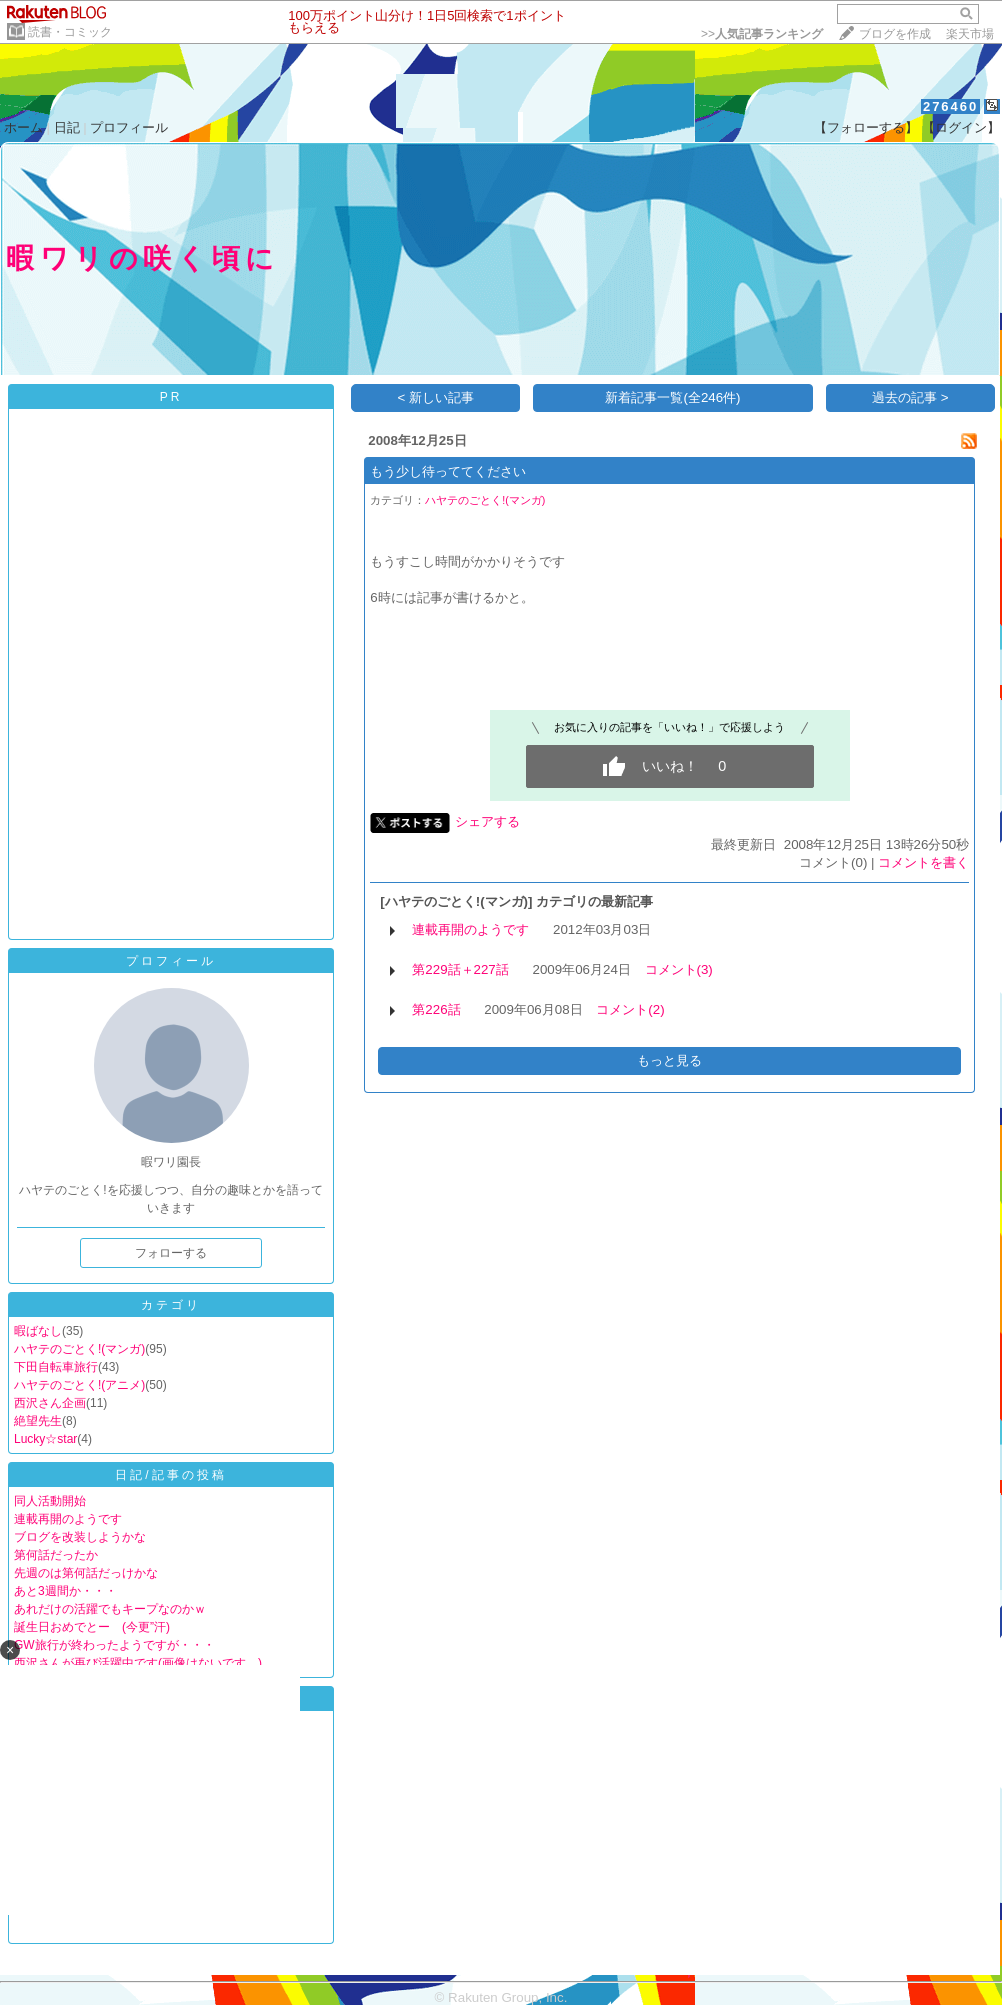  I want to click on Lucky☆star, so click(45, 1439).